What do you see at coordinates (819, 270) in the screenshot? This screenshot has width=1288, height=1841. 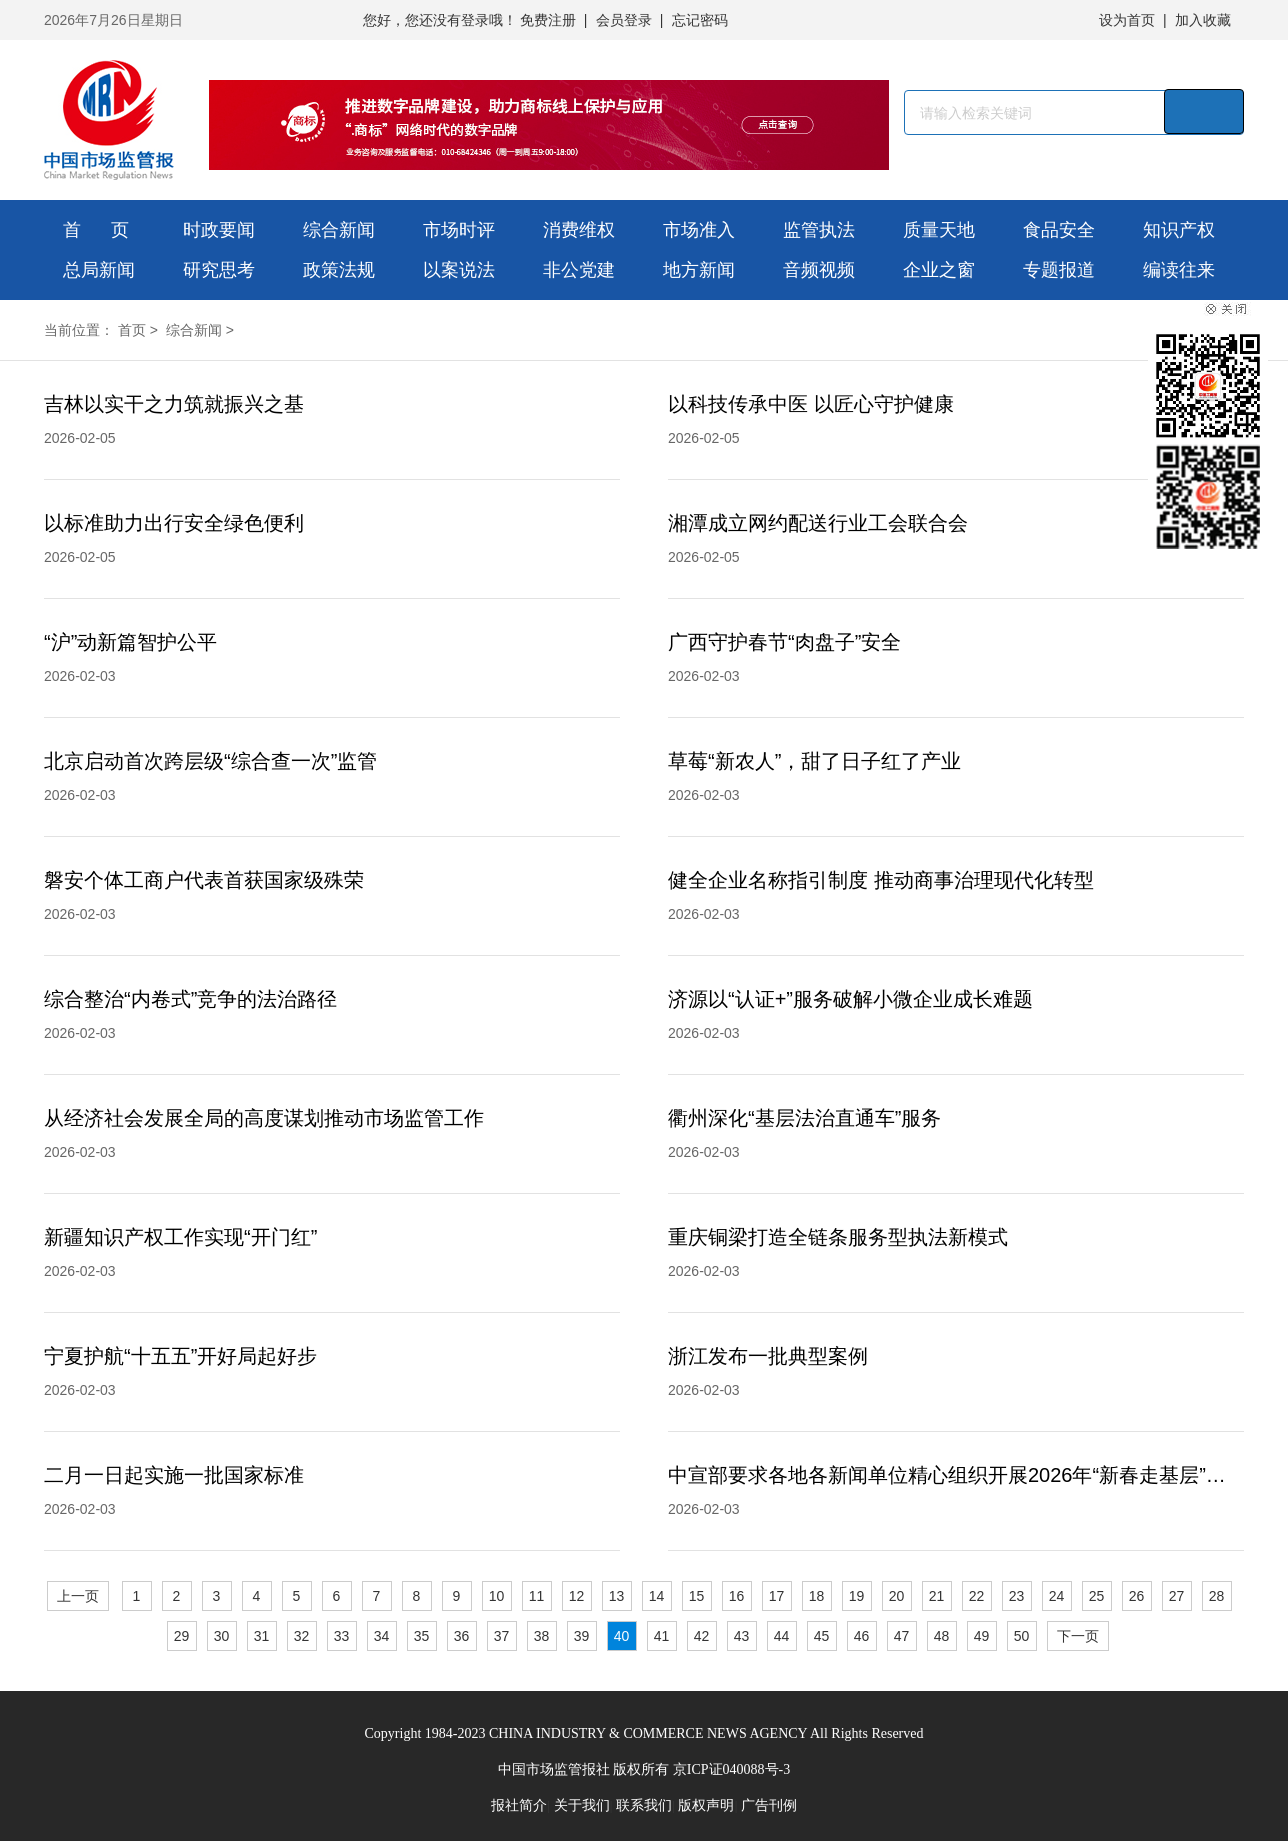 I see `音频视频` at bounding box center [819, 270].